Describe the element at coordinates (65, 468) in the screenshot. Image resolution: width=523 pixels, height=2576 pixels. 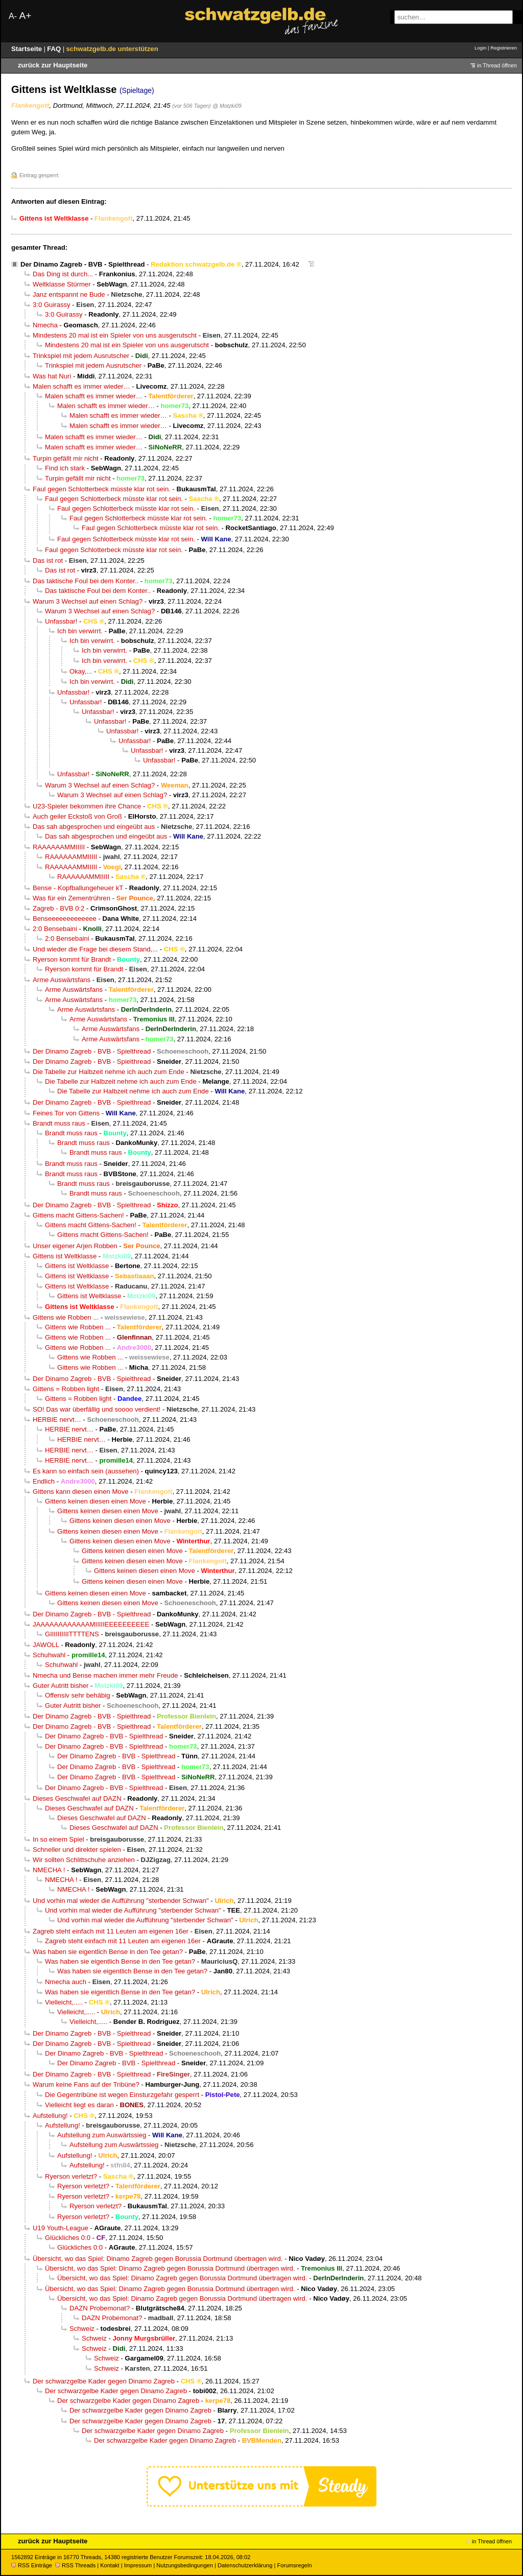
I see `Find ich stark` at that location.